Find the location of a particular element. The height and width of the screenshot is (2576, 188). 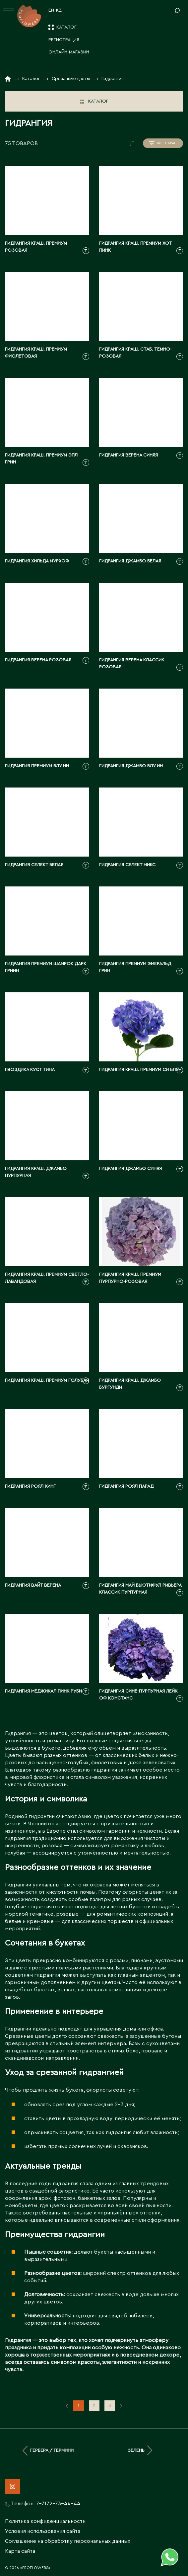

Гидрангия верена синяя is located at coordinates (128, 455).